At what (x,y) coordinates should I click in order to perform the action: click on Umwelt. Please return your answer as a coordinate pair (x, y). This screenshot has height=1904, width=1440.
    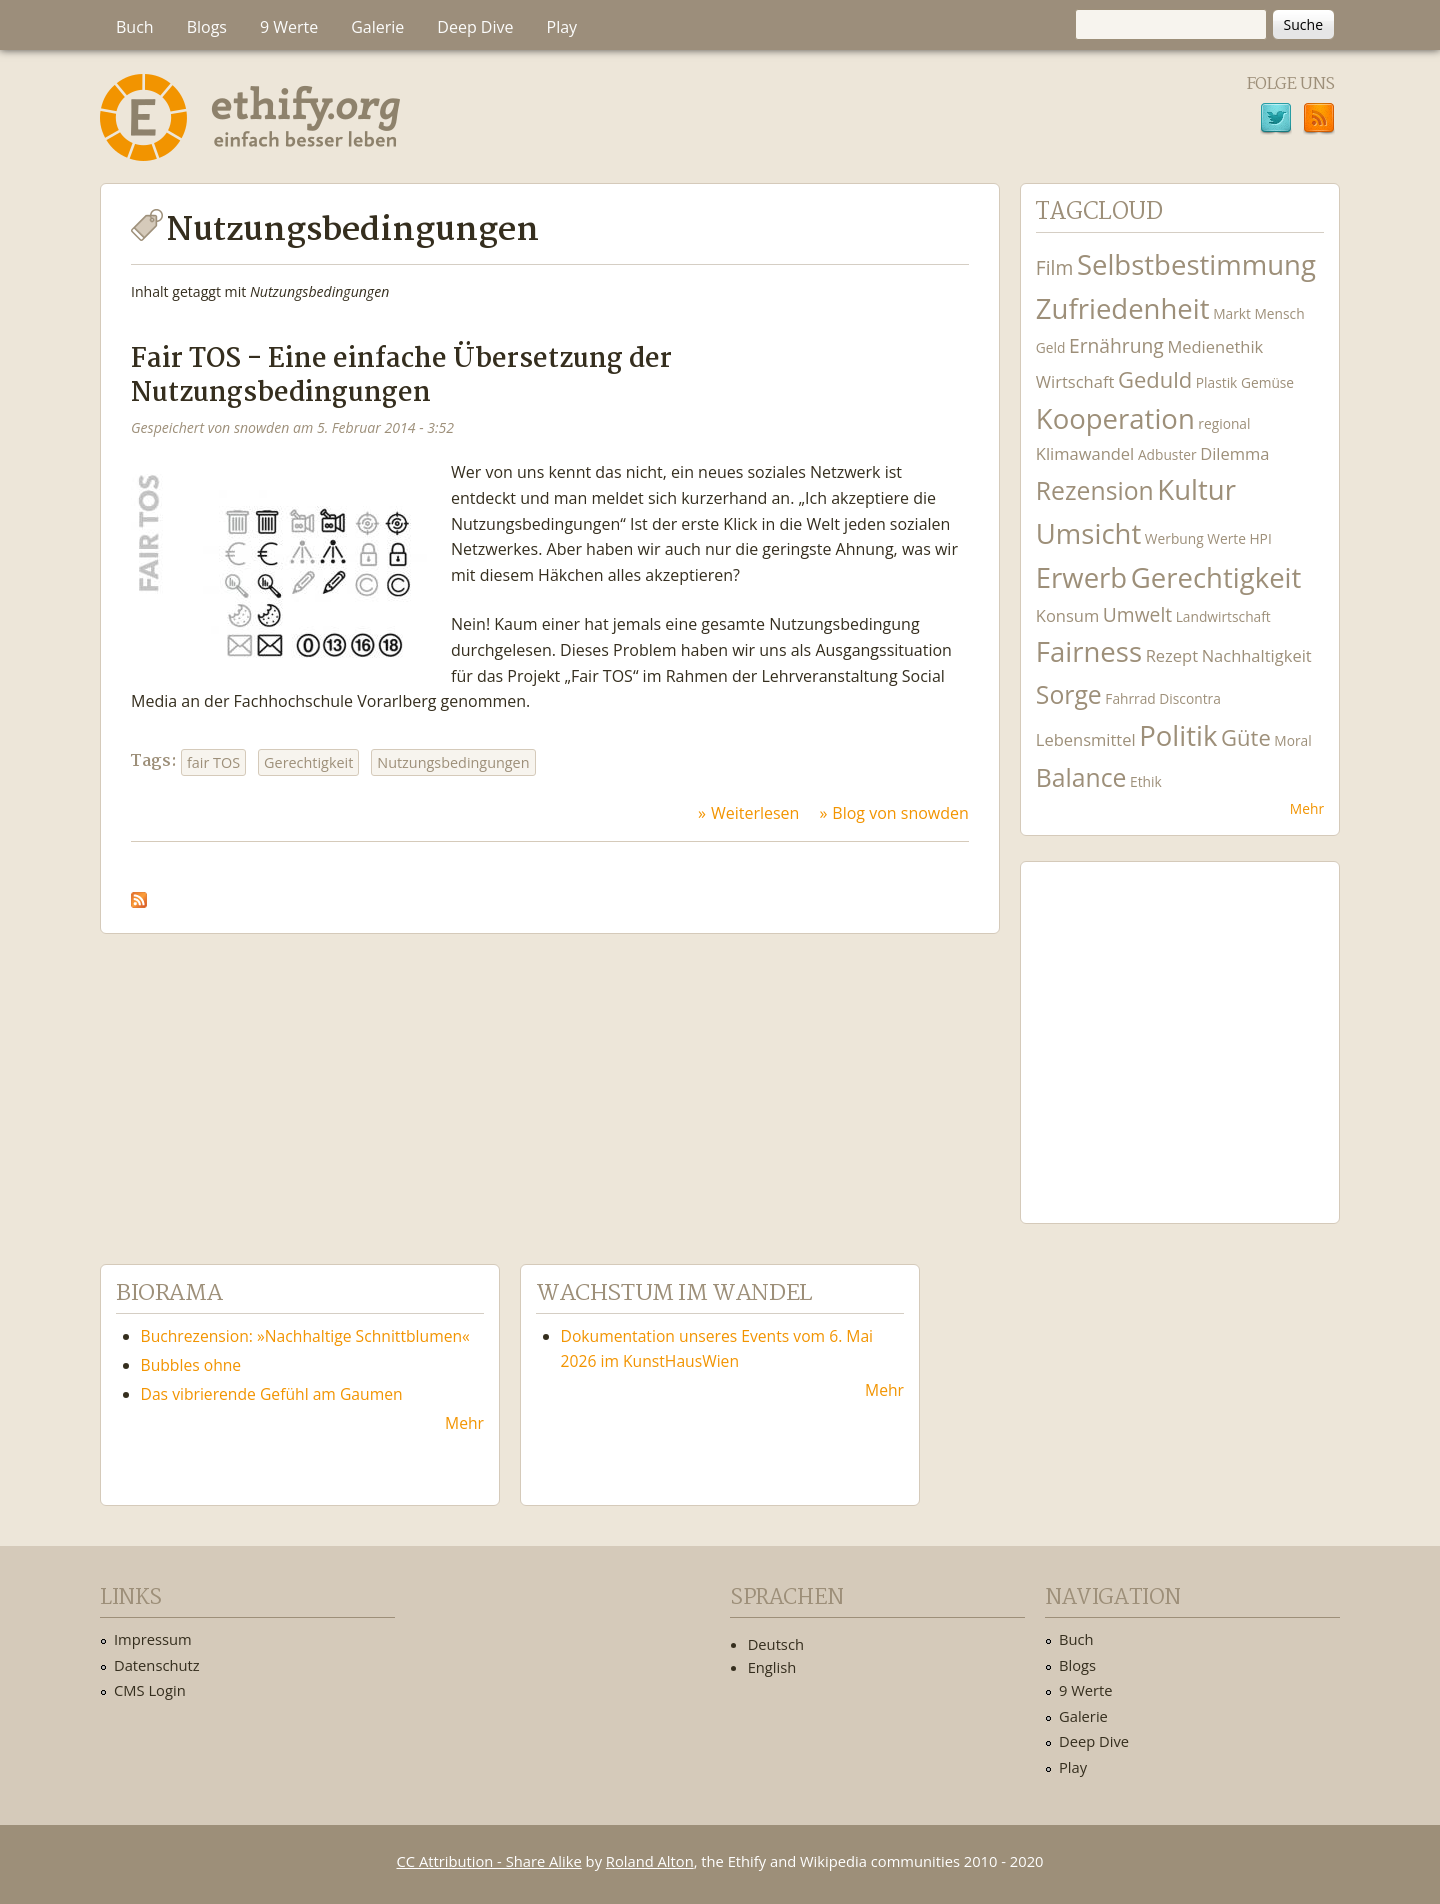
    Looking at the image, I should click on (1137, 614).